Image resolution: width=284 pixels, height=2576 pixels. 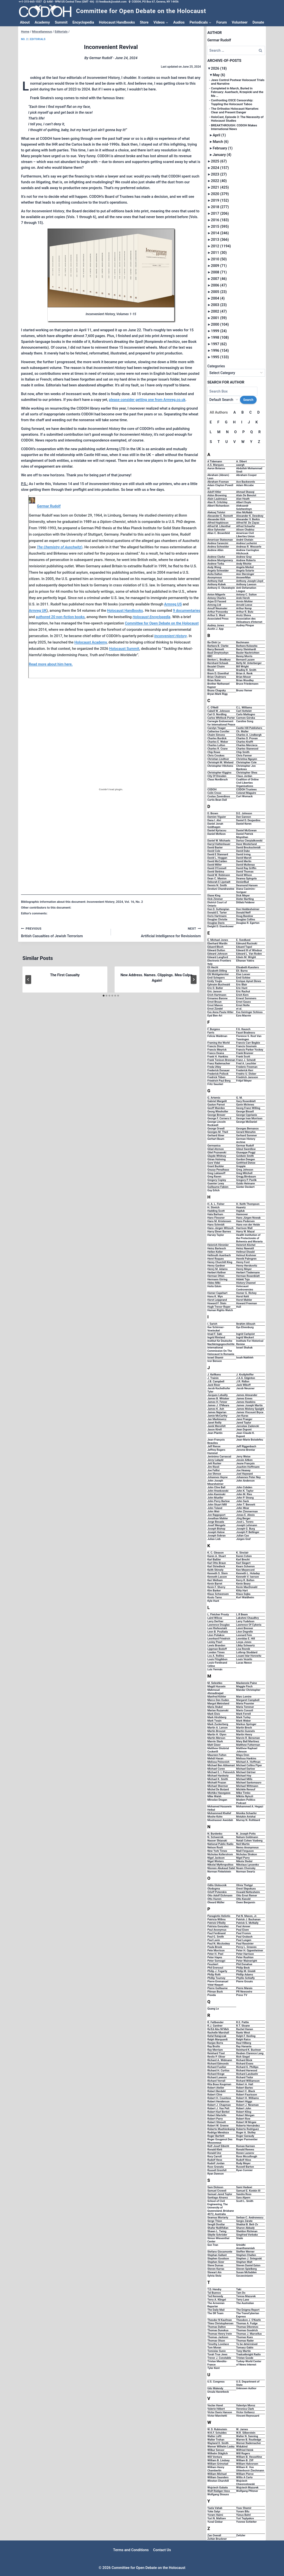 What do you see at coordinates (244, 776) in the screenshot?
I see `Claus Jordan` at bounding box center [244, 776].